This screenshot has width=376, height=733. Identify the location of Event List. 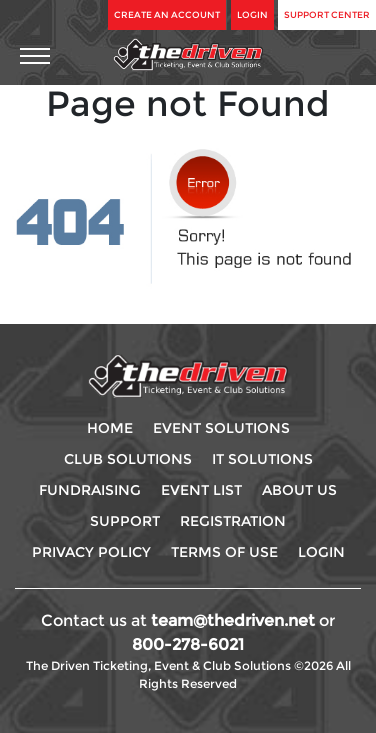
(201, 490).